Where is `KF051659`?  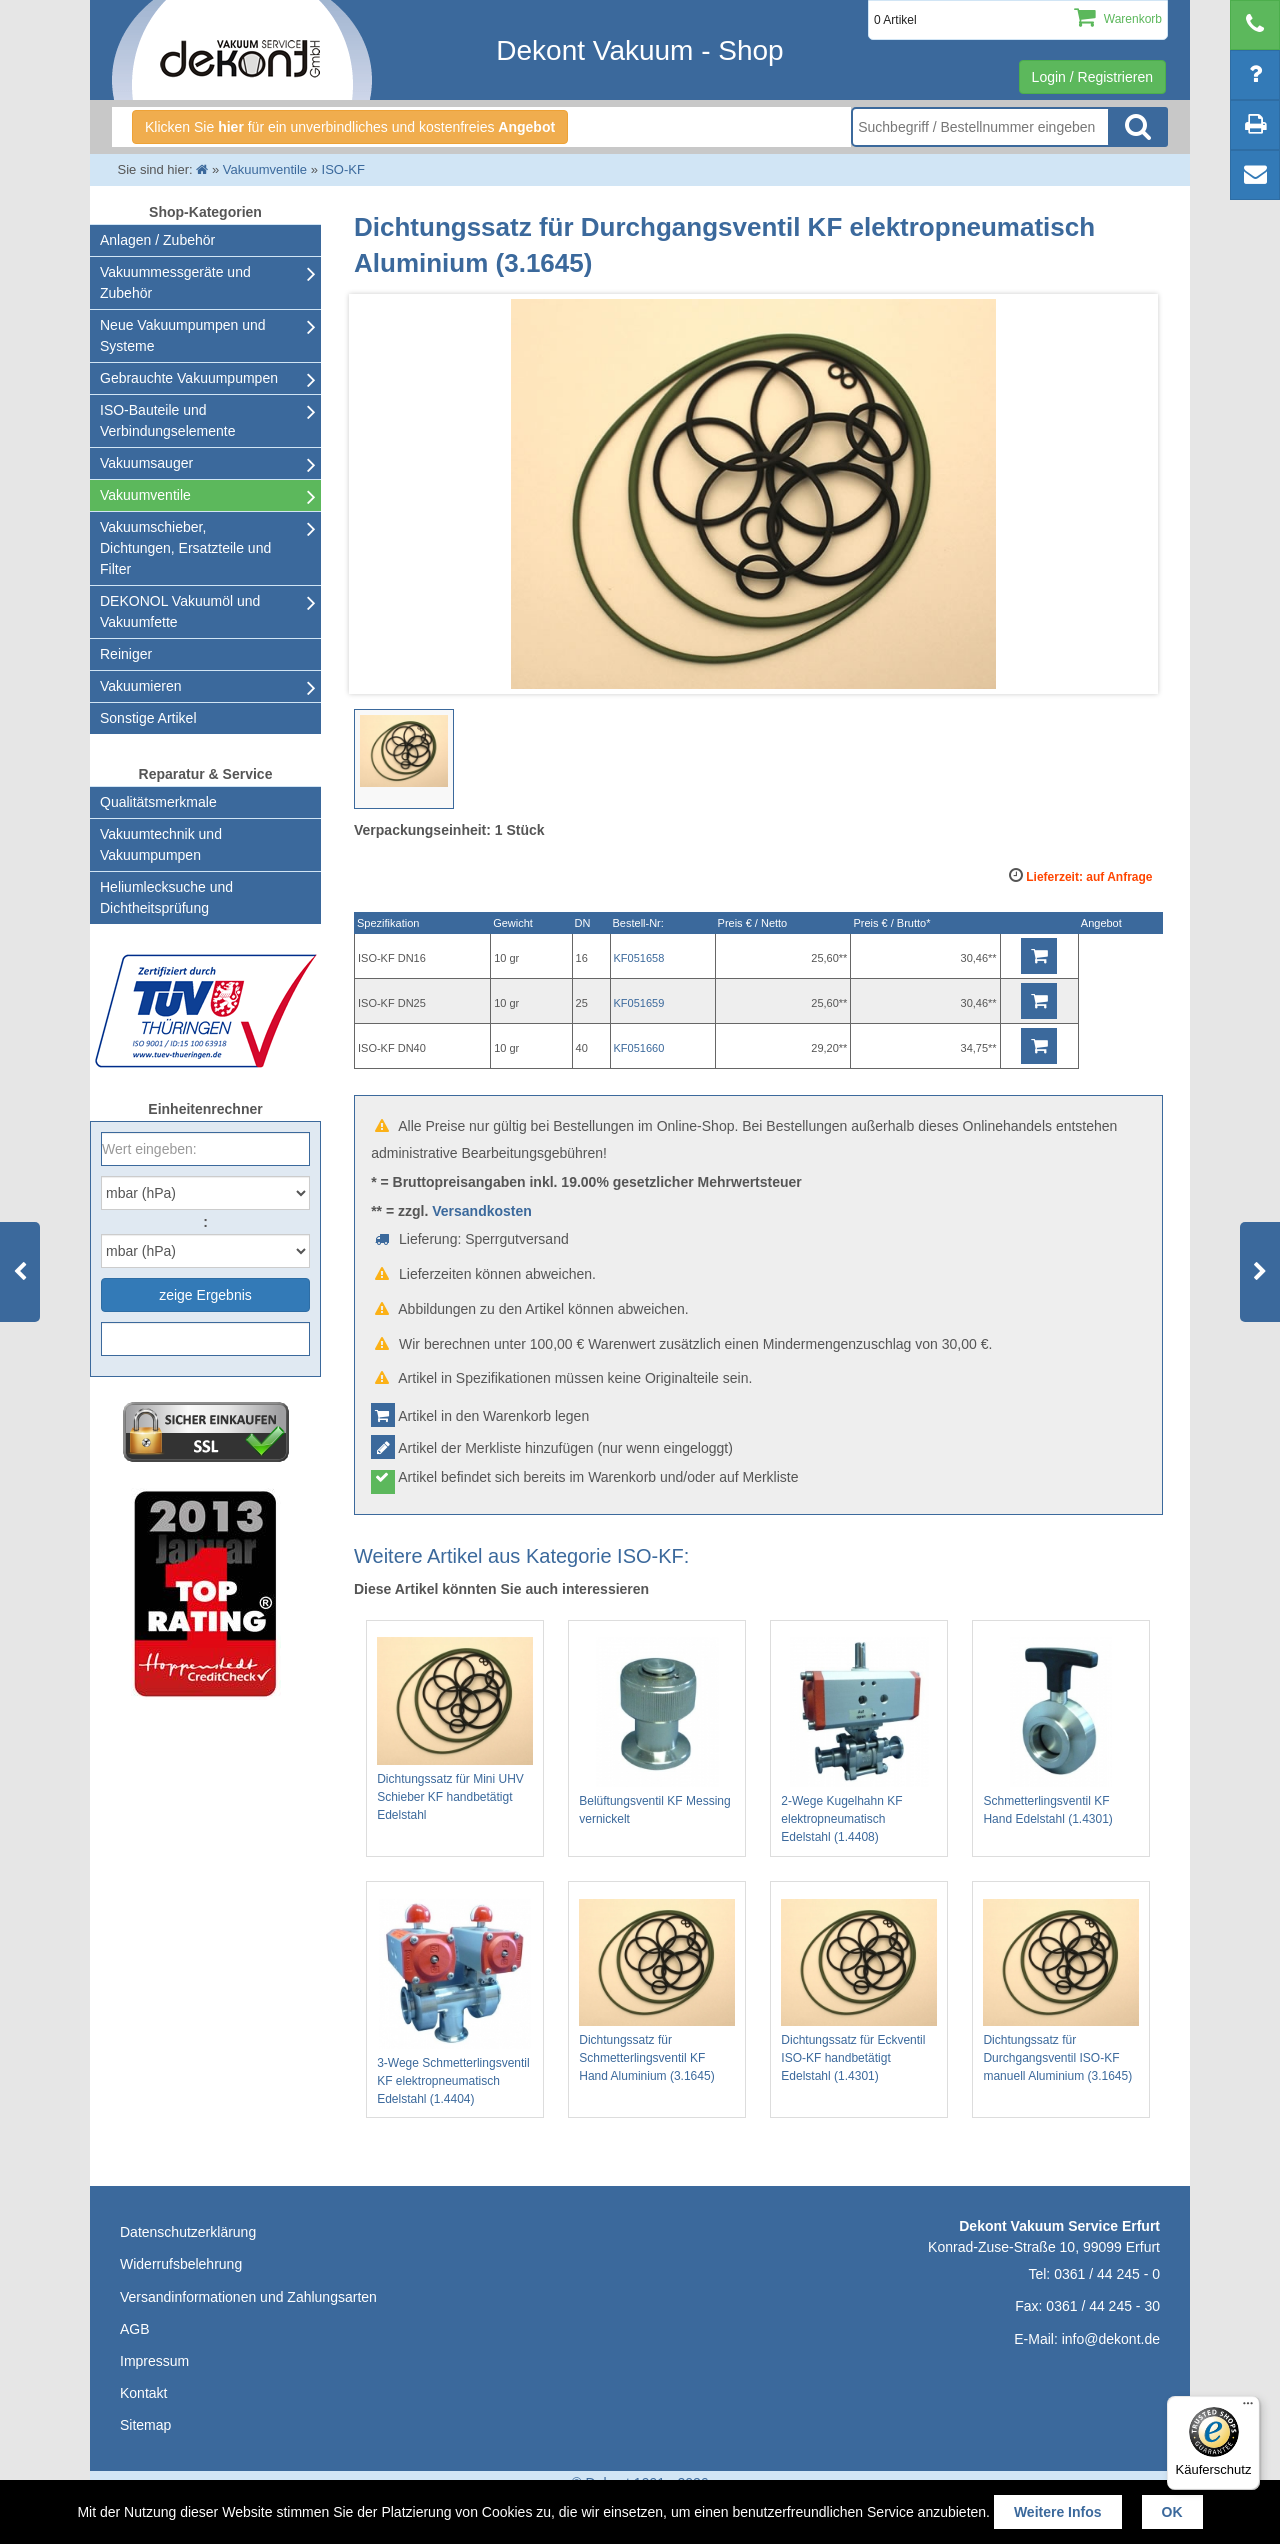 KF051659 is located at coordinates (639, 1003).